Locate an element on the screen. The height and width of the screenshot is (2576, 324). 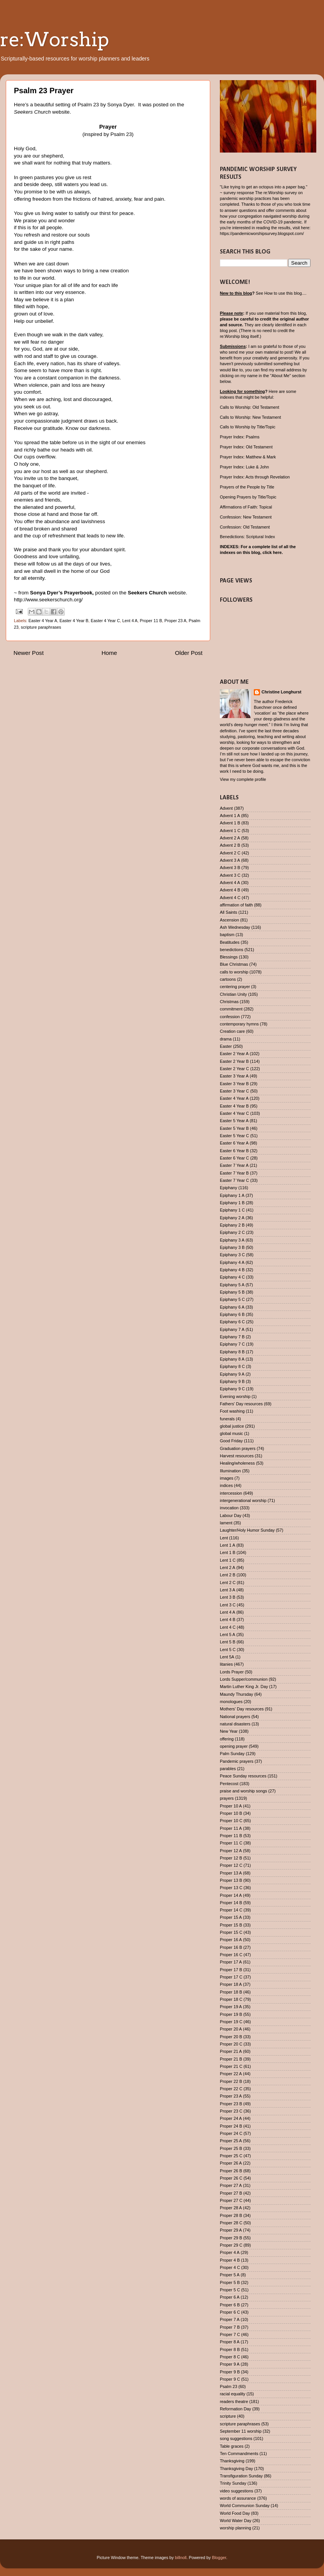
Proper 15 C is located at coordinates (231, 1932).